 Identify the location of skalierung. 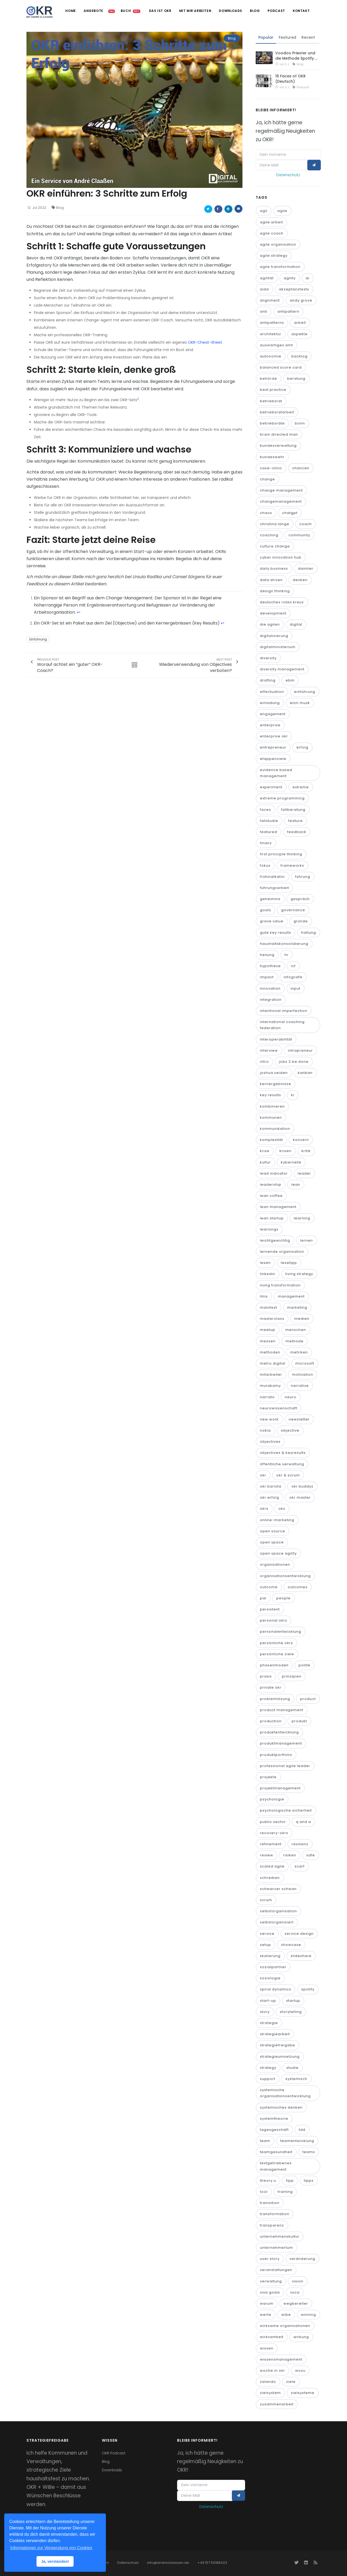
(270, 1955).